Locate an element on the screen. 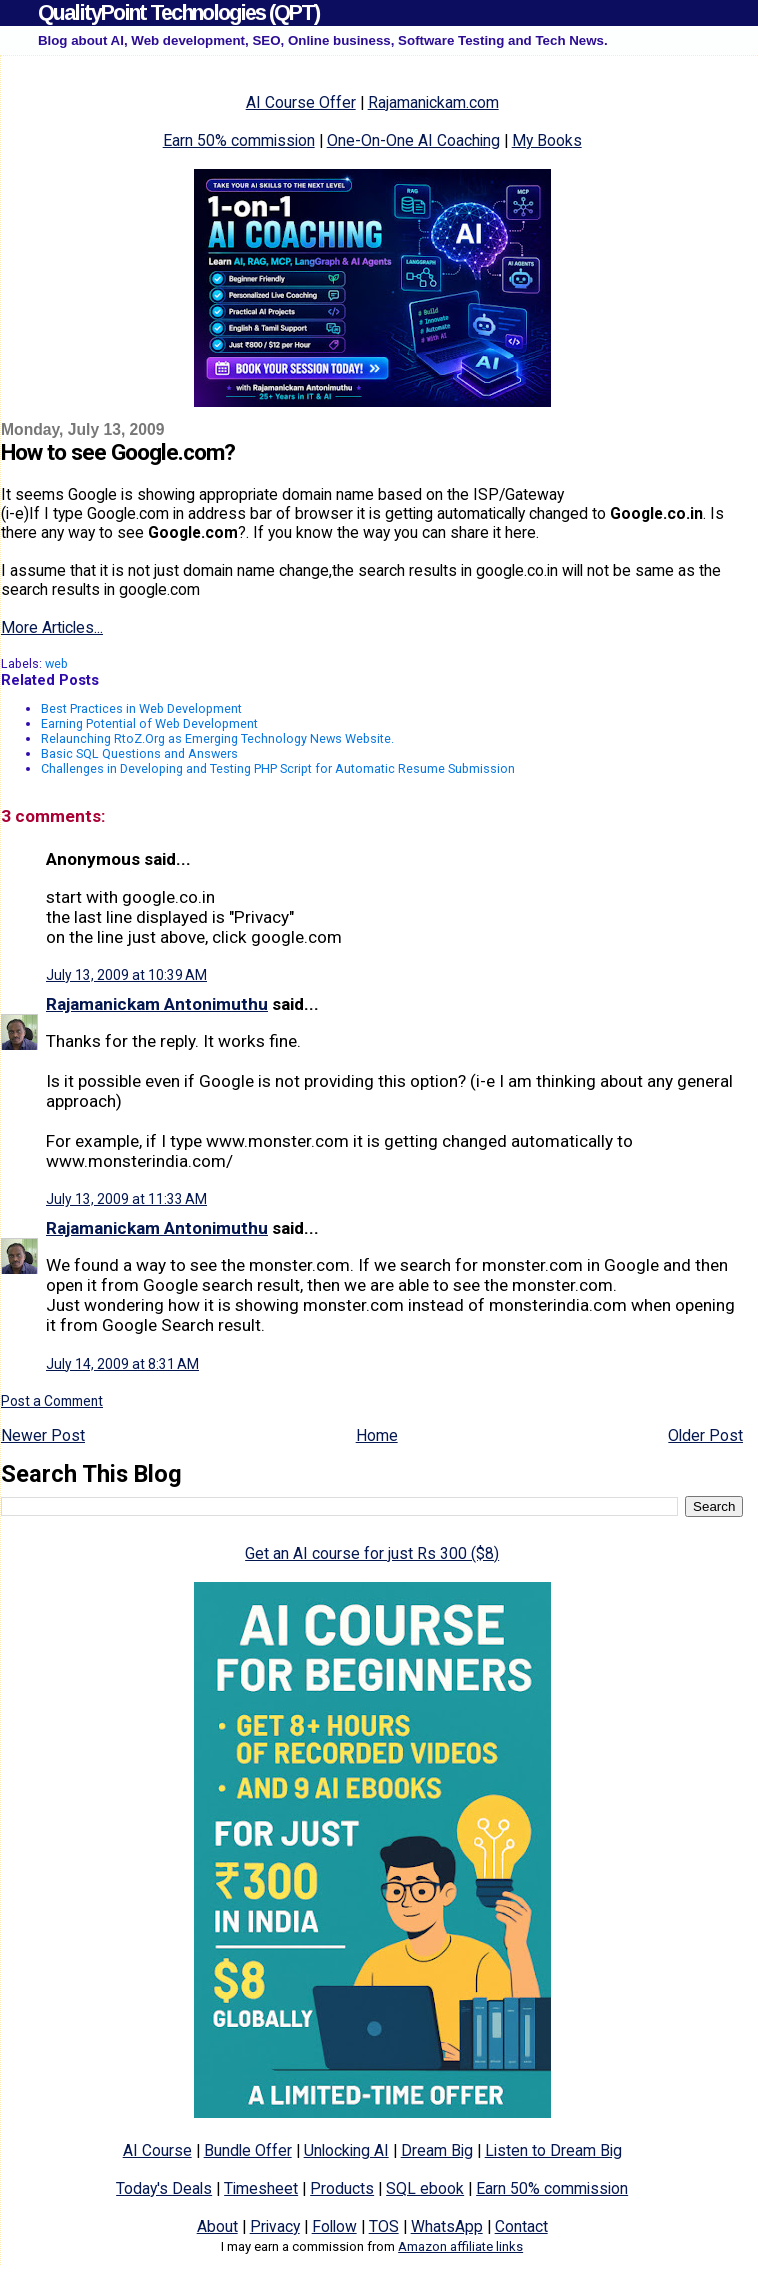 This screenshot has width=758, height=2284. AI Course is located at coordinates (157, 2150).